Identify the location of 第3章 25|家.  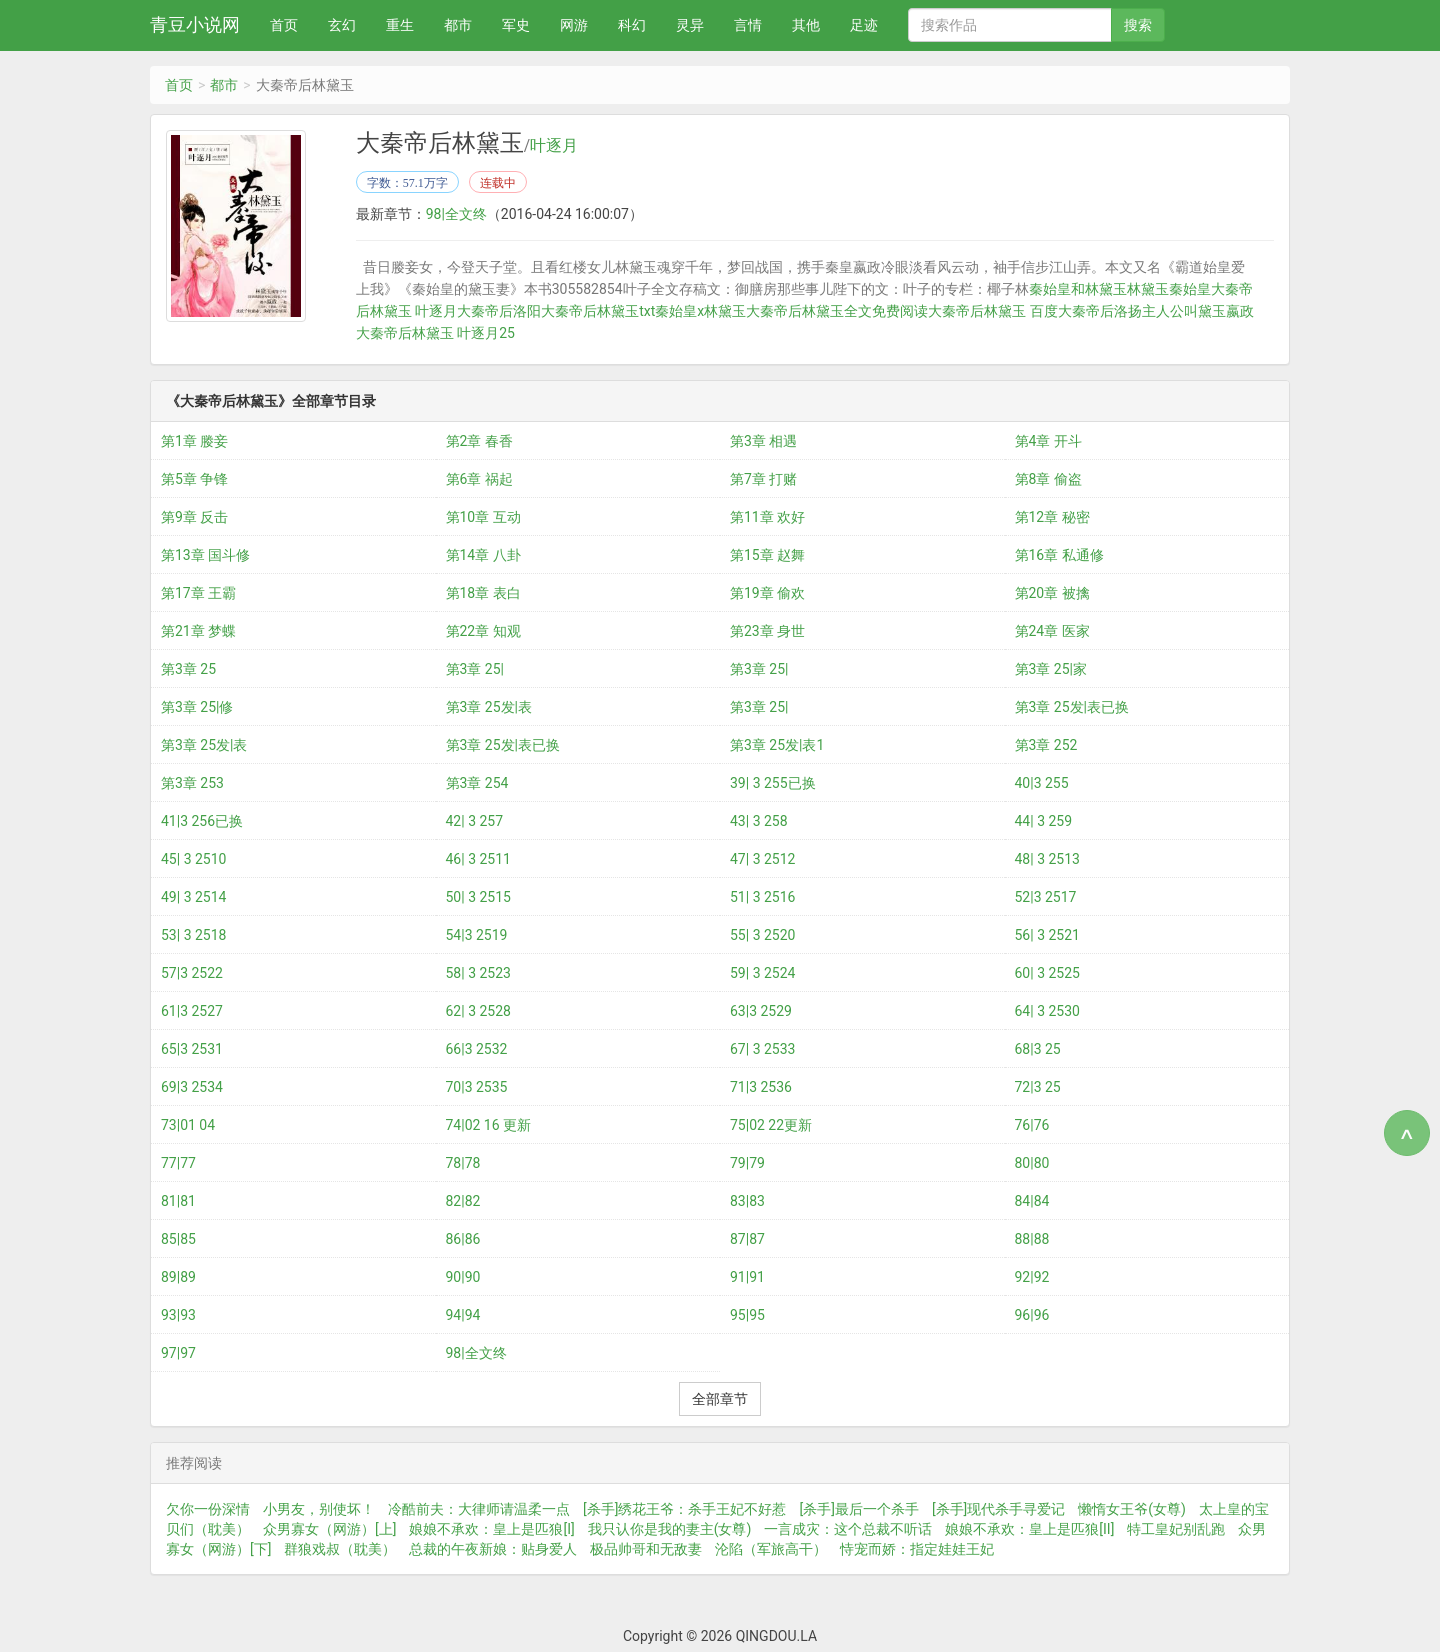
(1051, 669).